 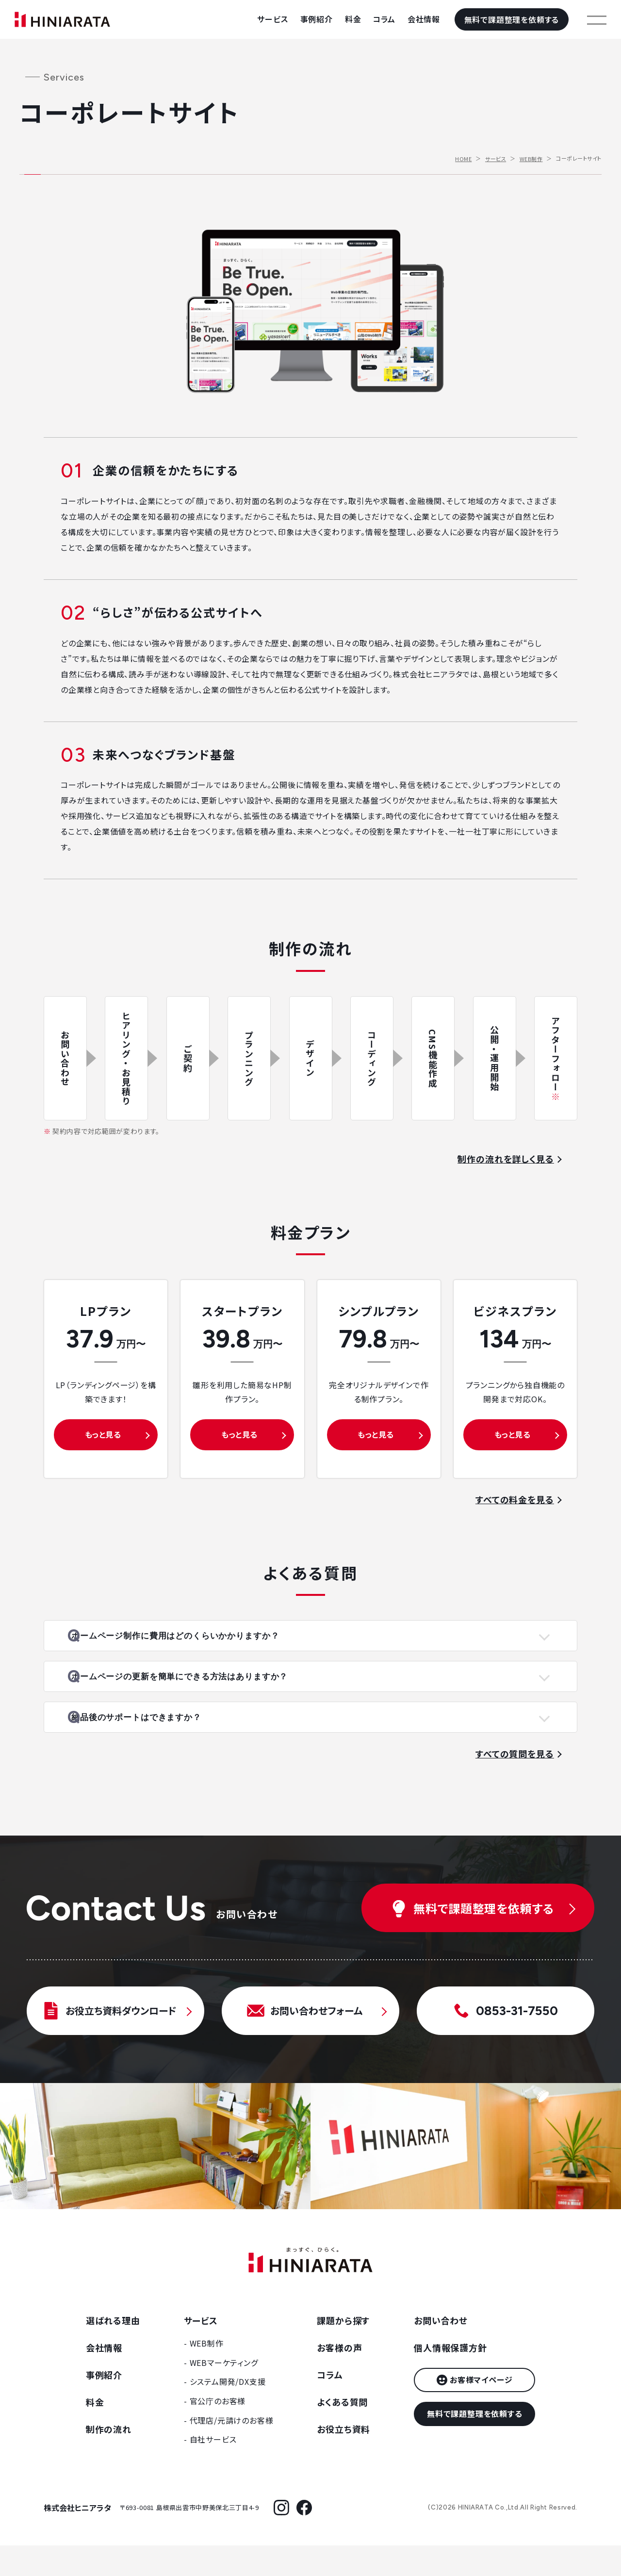 I want to click on 代理店/元請けのお客様, so click(x=232, y=2451).